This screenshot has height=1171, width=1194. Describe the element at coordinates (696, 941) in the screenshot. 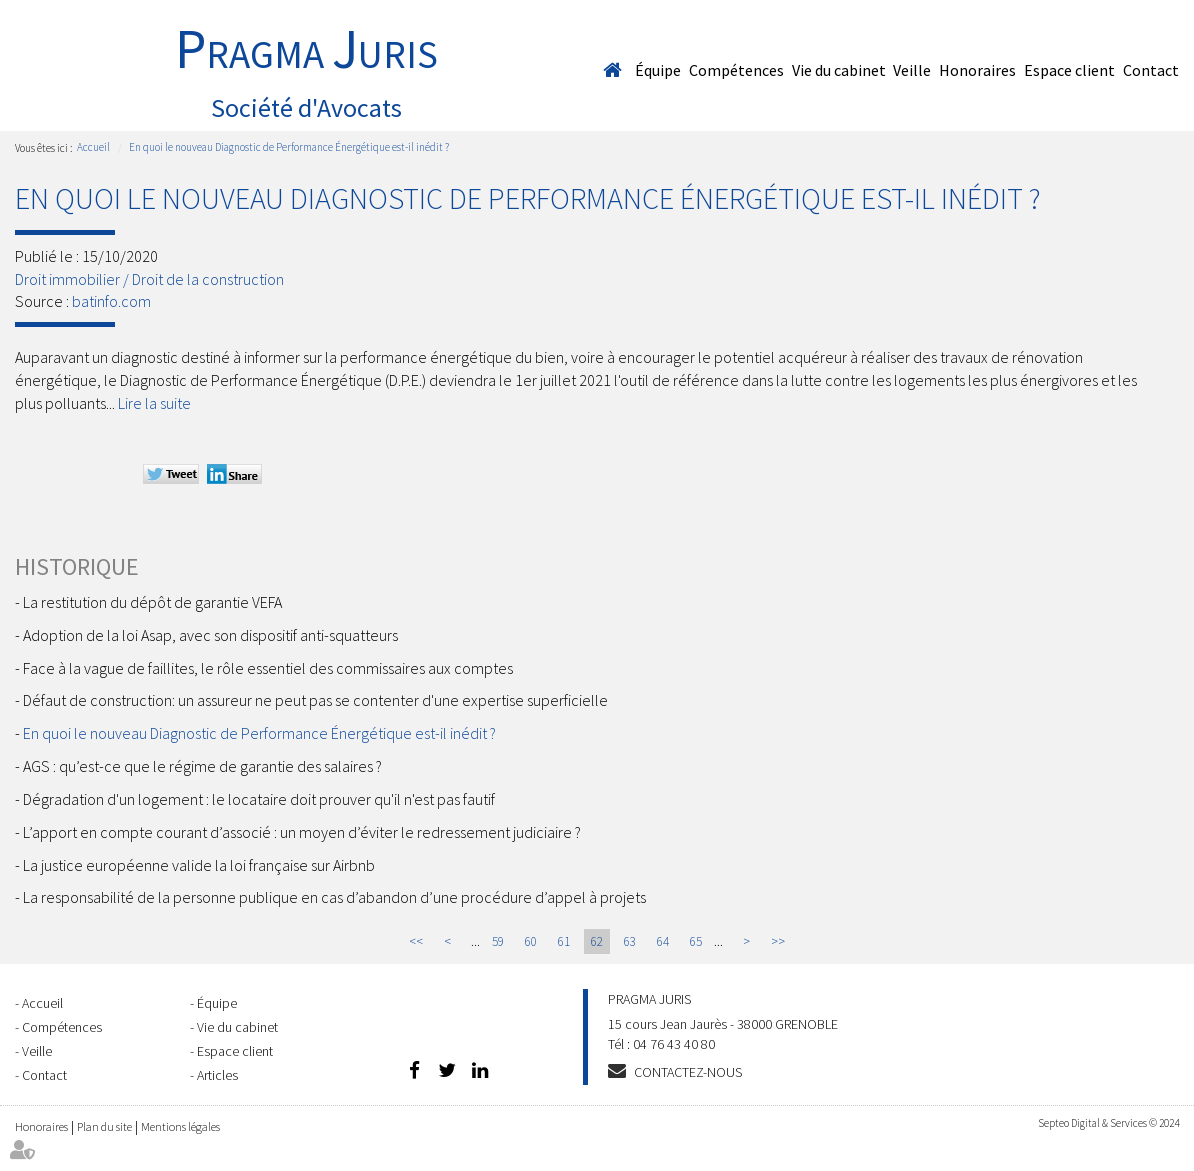

I see `65` at that location.